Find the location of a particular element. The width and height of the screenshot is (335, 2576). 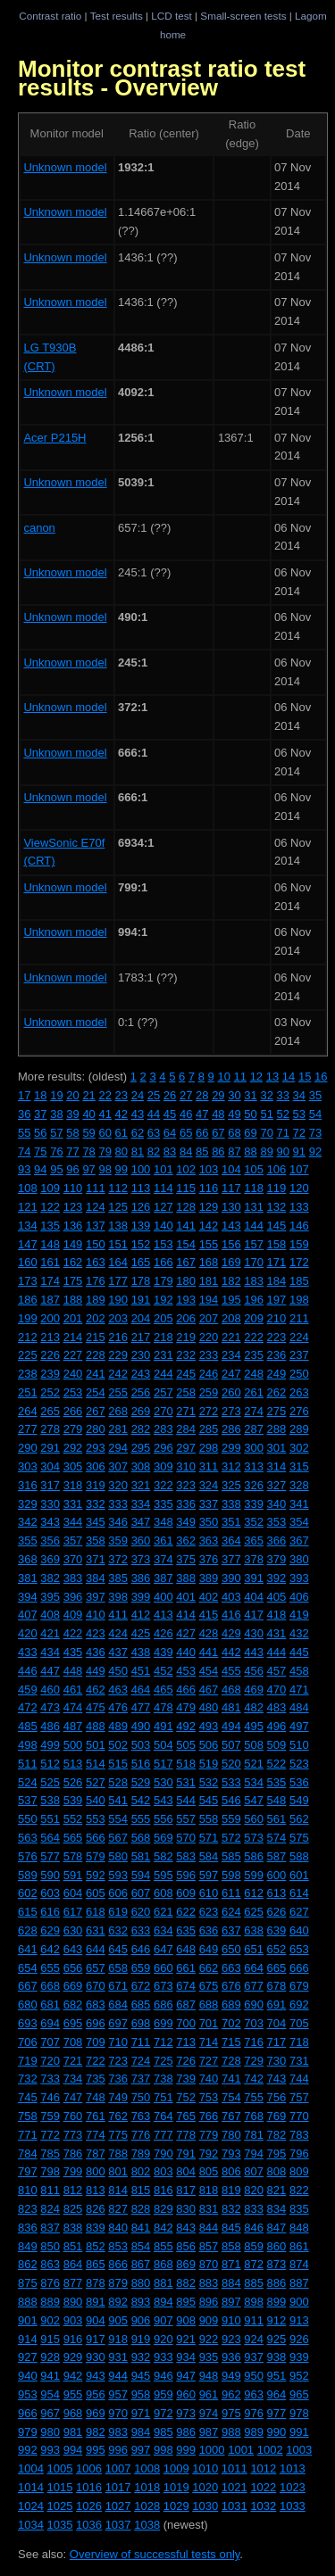

311 is located at coordinates (209, 1466).